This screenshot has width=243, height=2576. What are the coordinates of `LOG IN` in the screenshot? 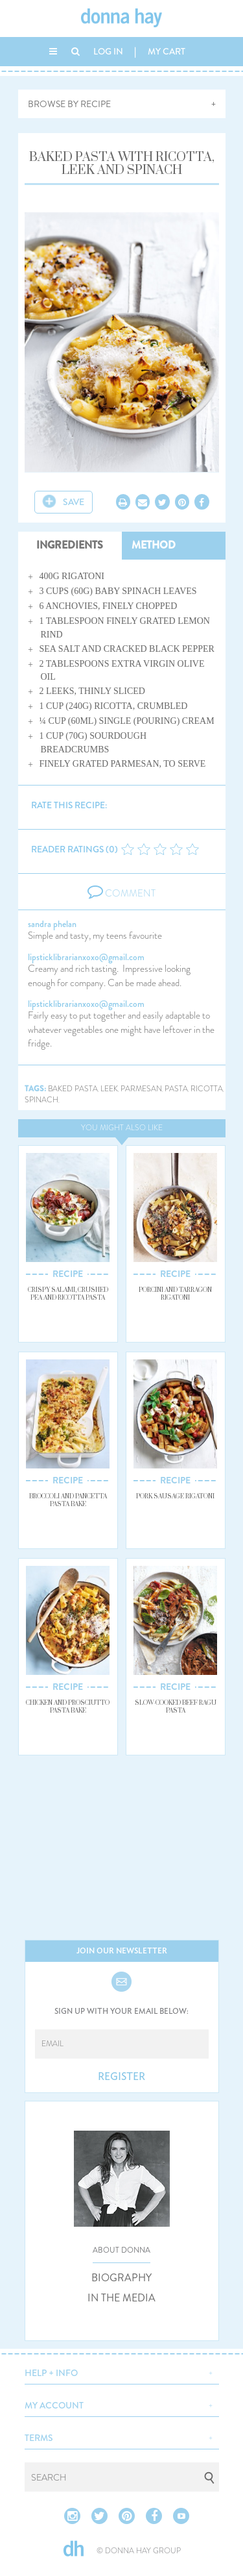 It's located at (108, 51).